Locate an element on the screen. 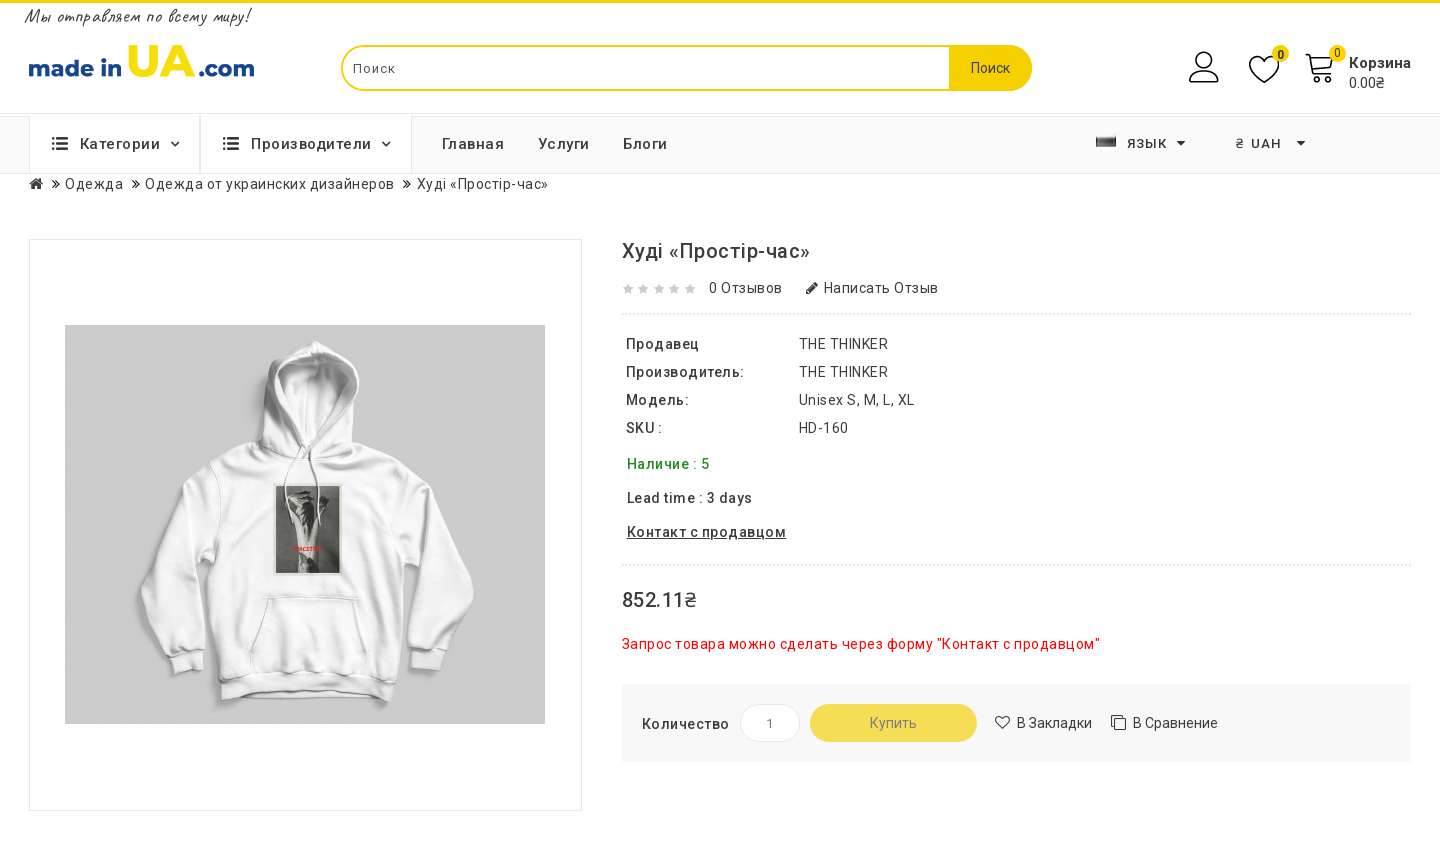 This screenshot has height=856, width=1440. 0 отзывов is located at coordinates (746, 288).